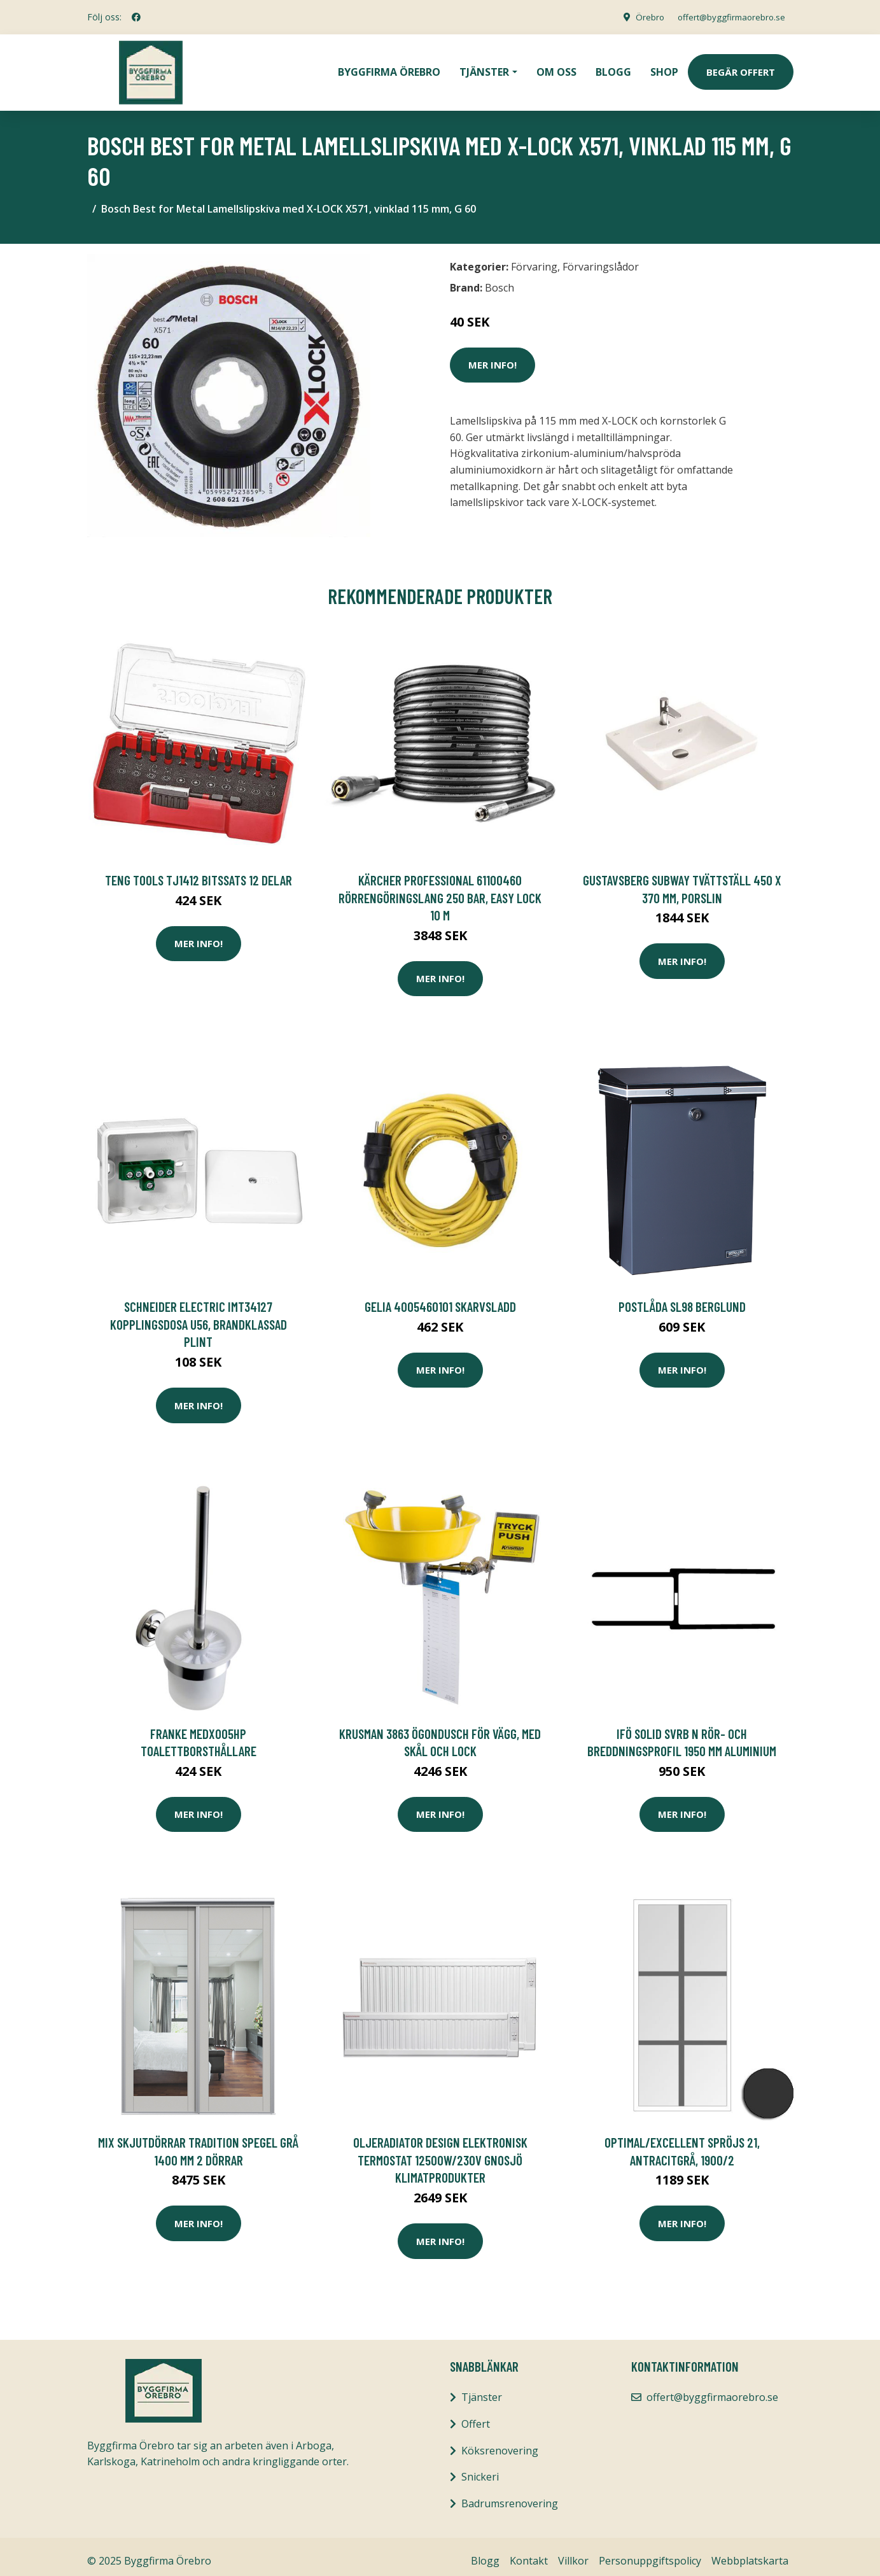 This screenshot has height=2576, width=880. I want to click on Köksrenovering, so click(499, 2442).